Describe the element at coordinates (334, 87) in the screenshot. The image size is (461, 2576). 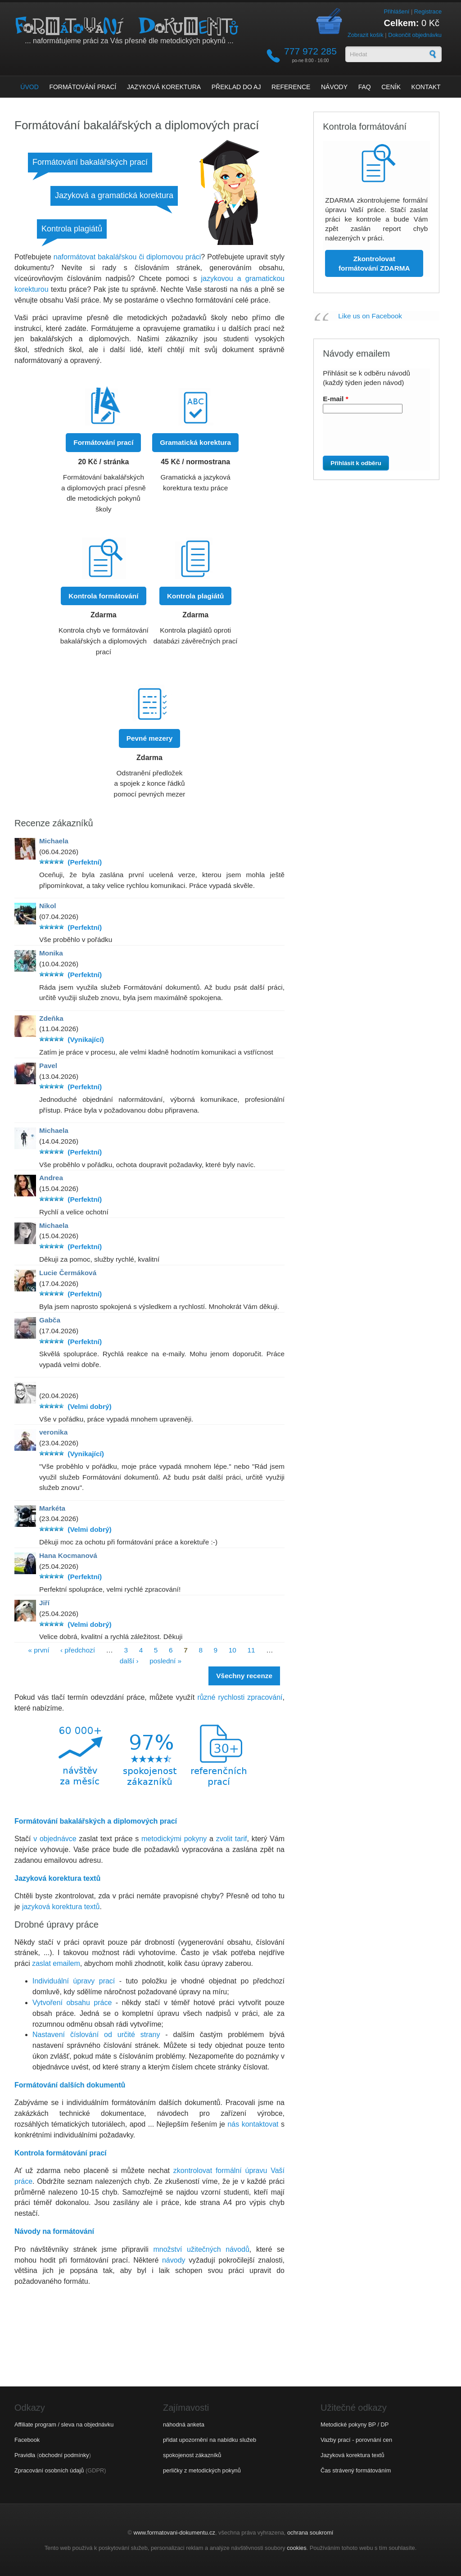
I see `Návody` at that location.